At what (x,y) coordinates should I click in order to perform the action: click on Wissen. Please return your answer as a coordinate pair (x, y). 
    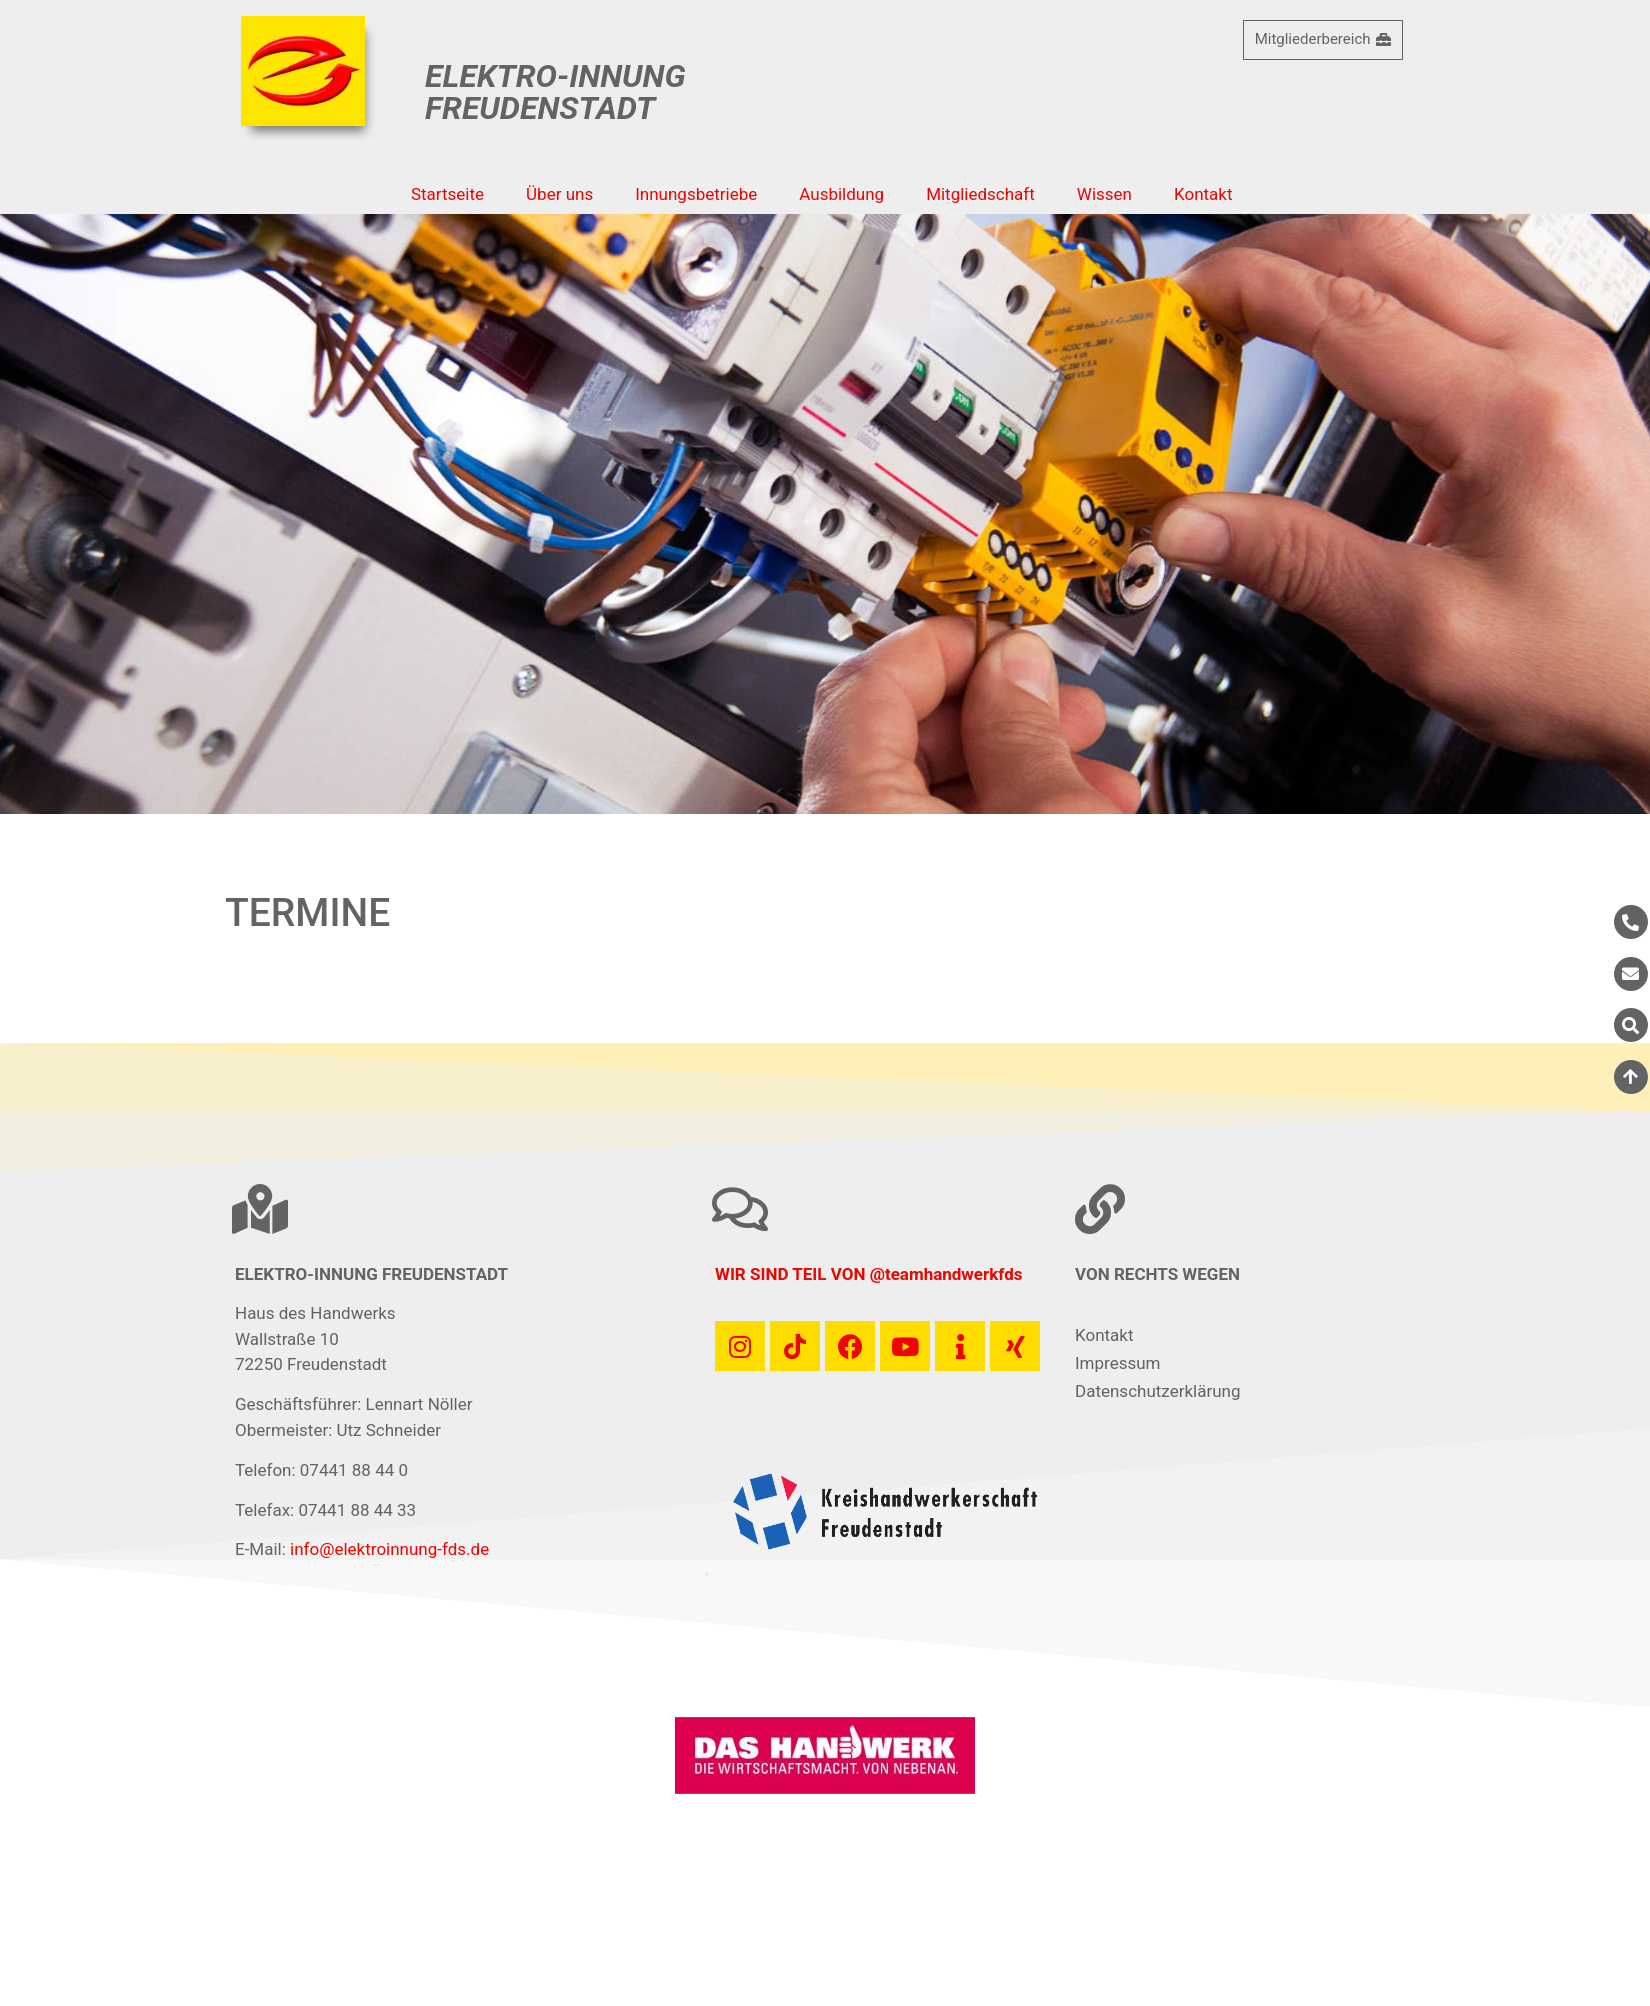
    Looking at the image, I should click on (1104, 194).